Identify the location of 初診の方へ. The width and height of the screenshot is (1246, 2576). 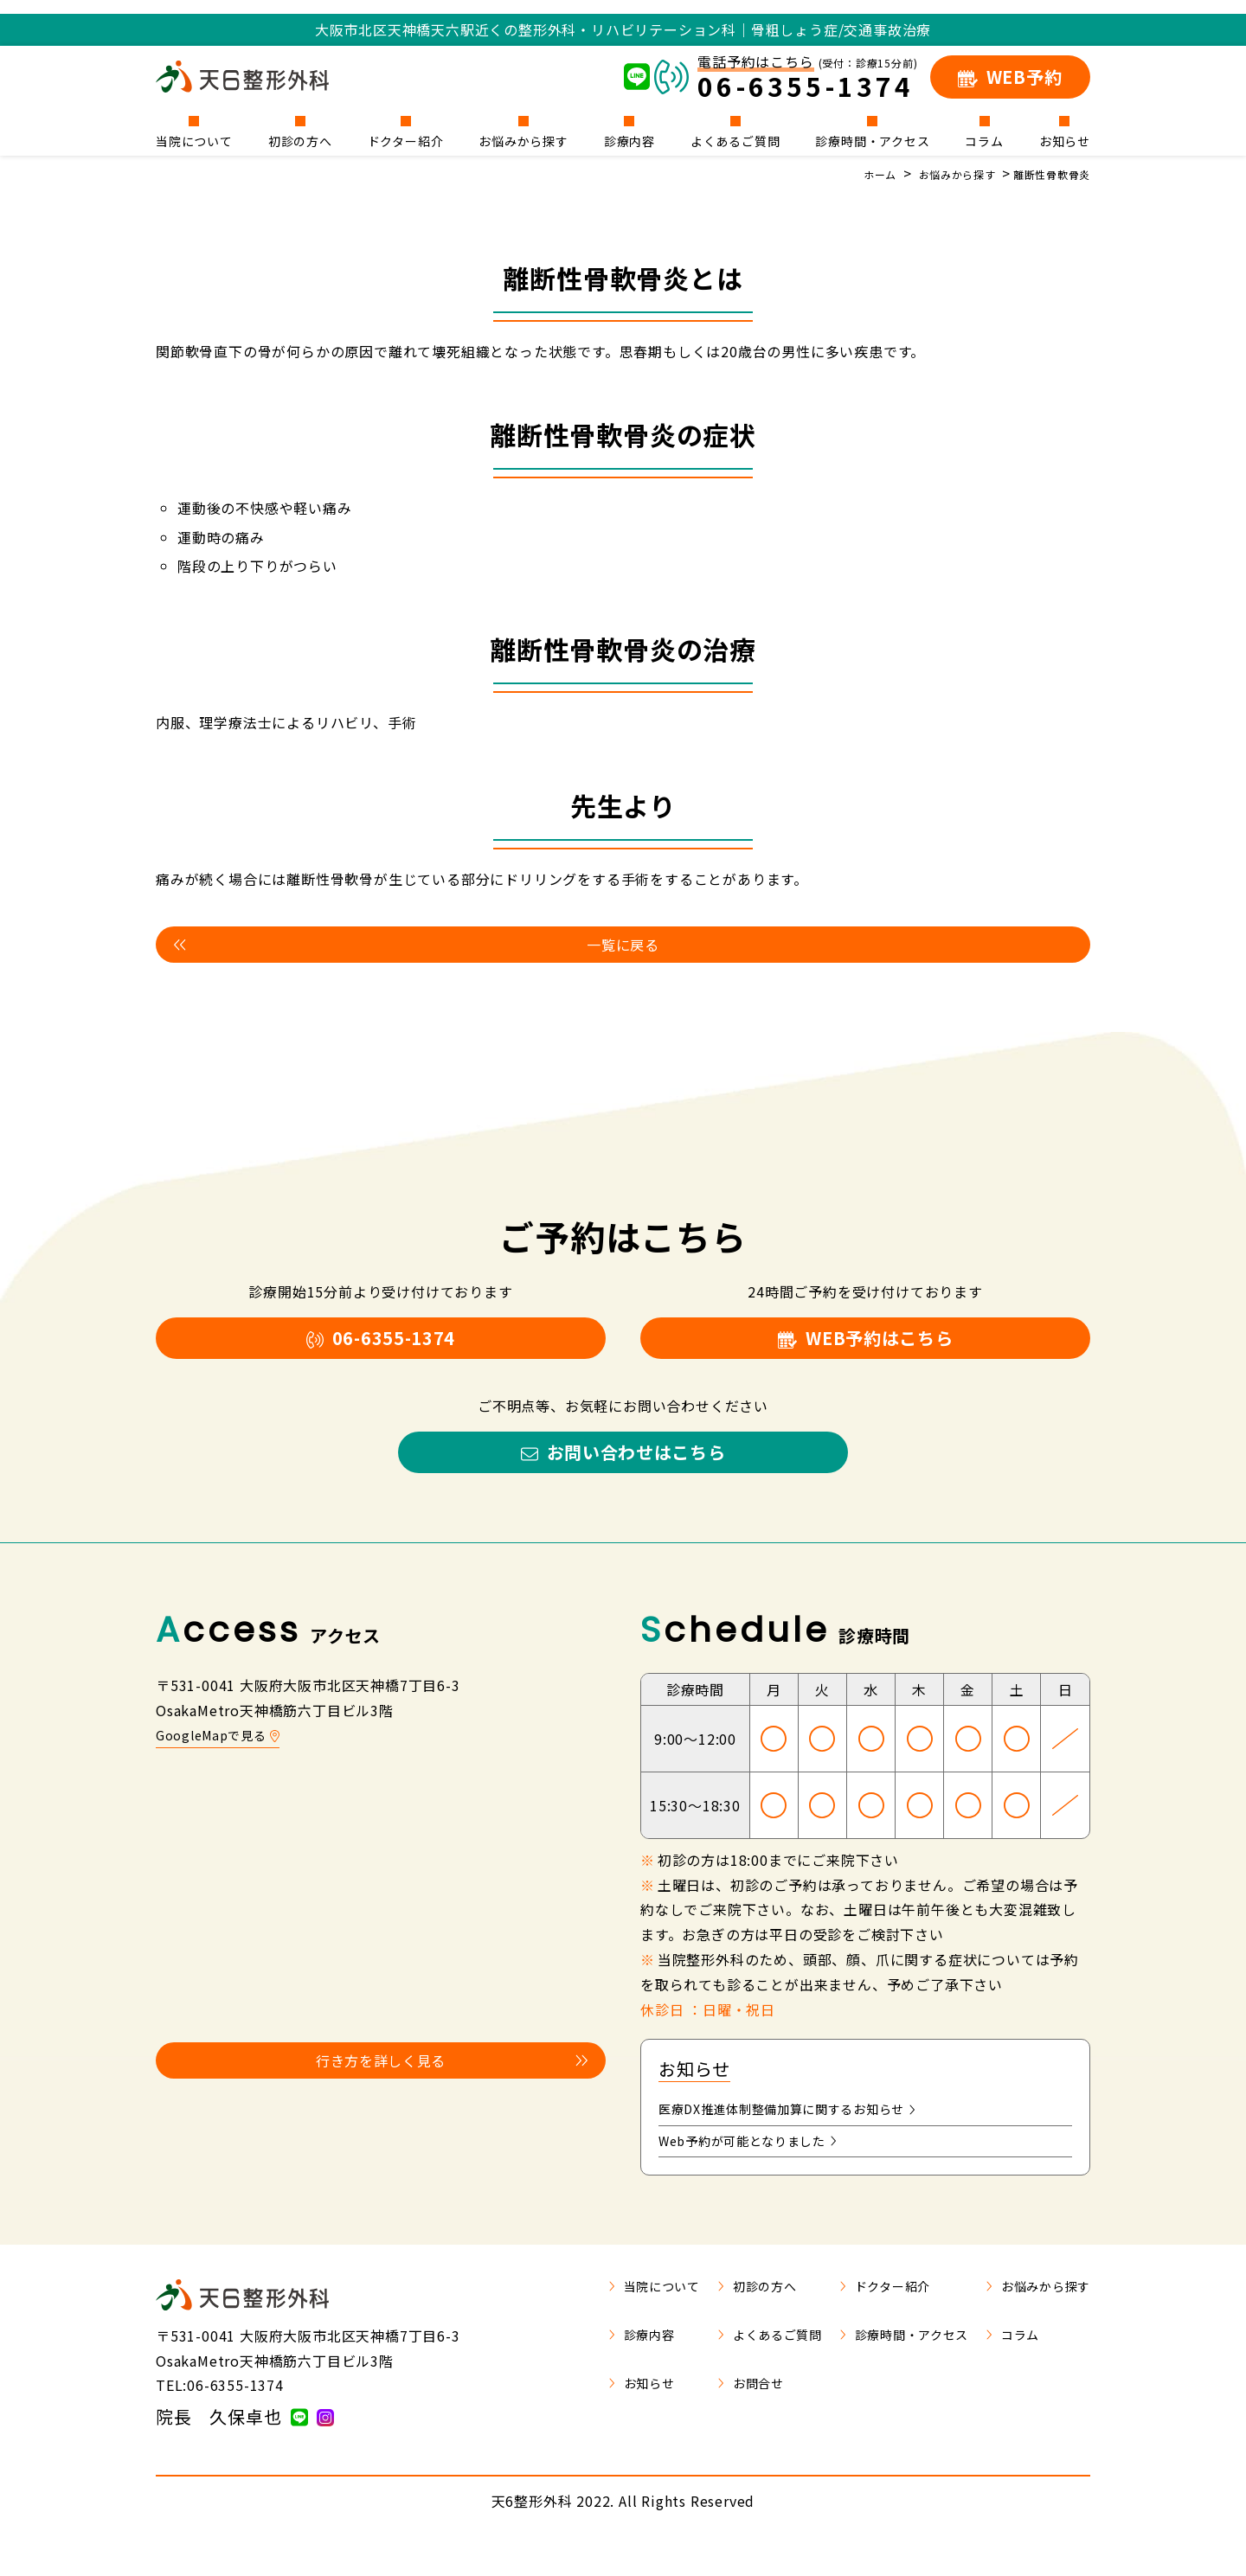
(300, 139).